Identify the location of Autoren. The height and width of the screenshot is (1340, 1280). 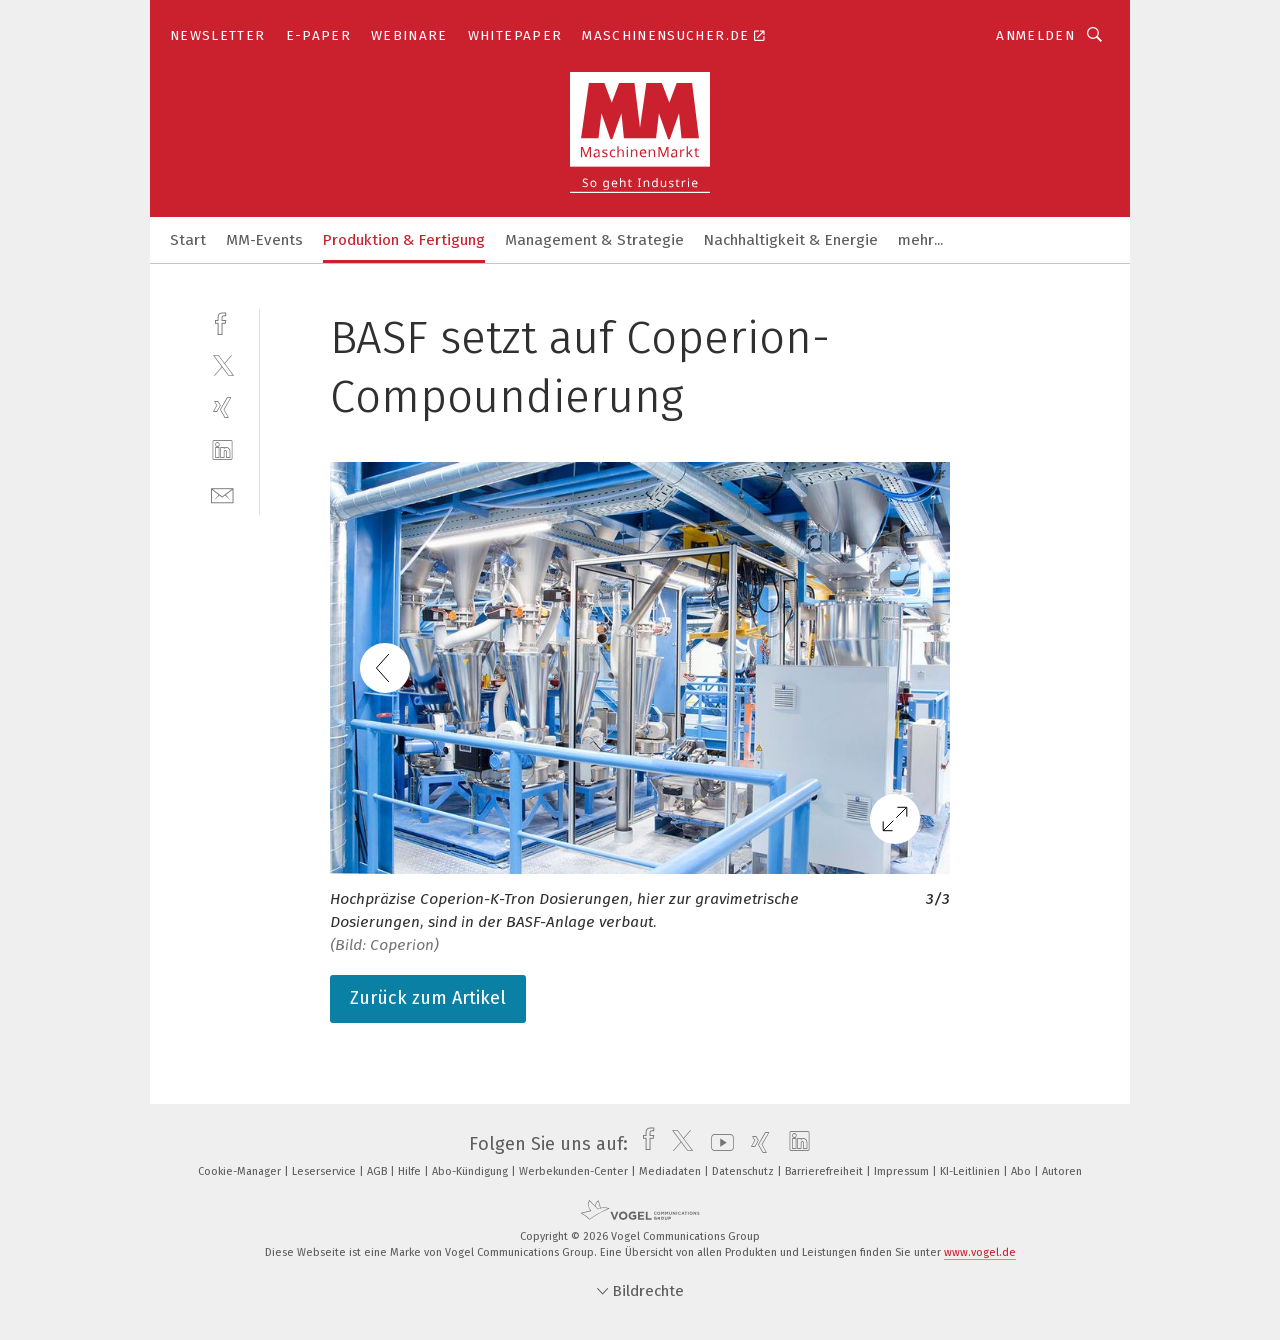
(1062, 1171).